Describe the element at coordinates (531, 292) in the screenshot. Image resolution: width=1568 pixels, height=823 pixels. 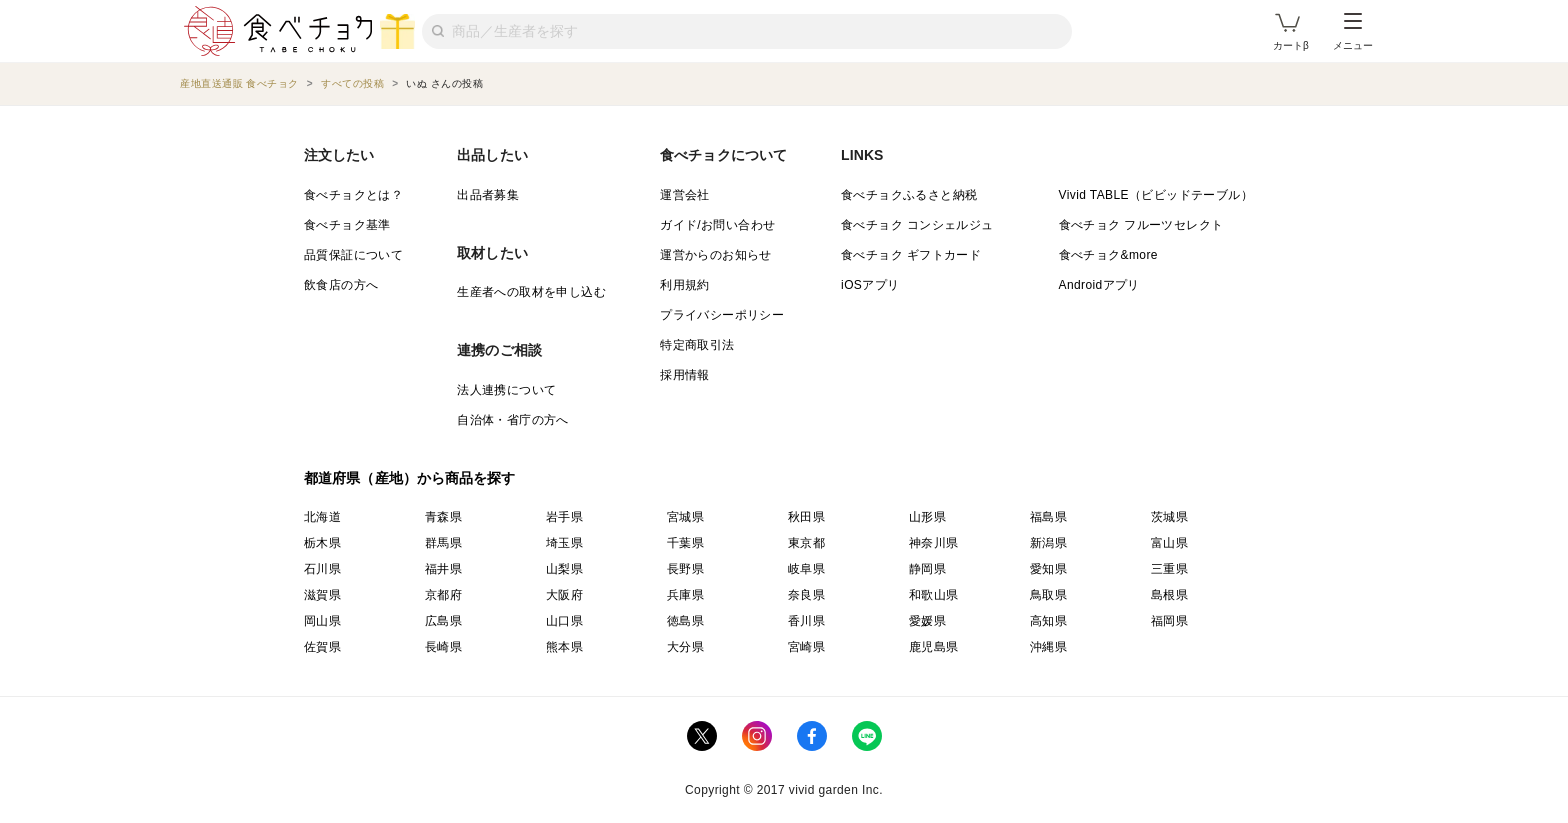
I see `生産者への取材を申し込む` at that location.